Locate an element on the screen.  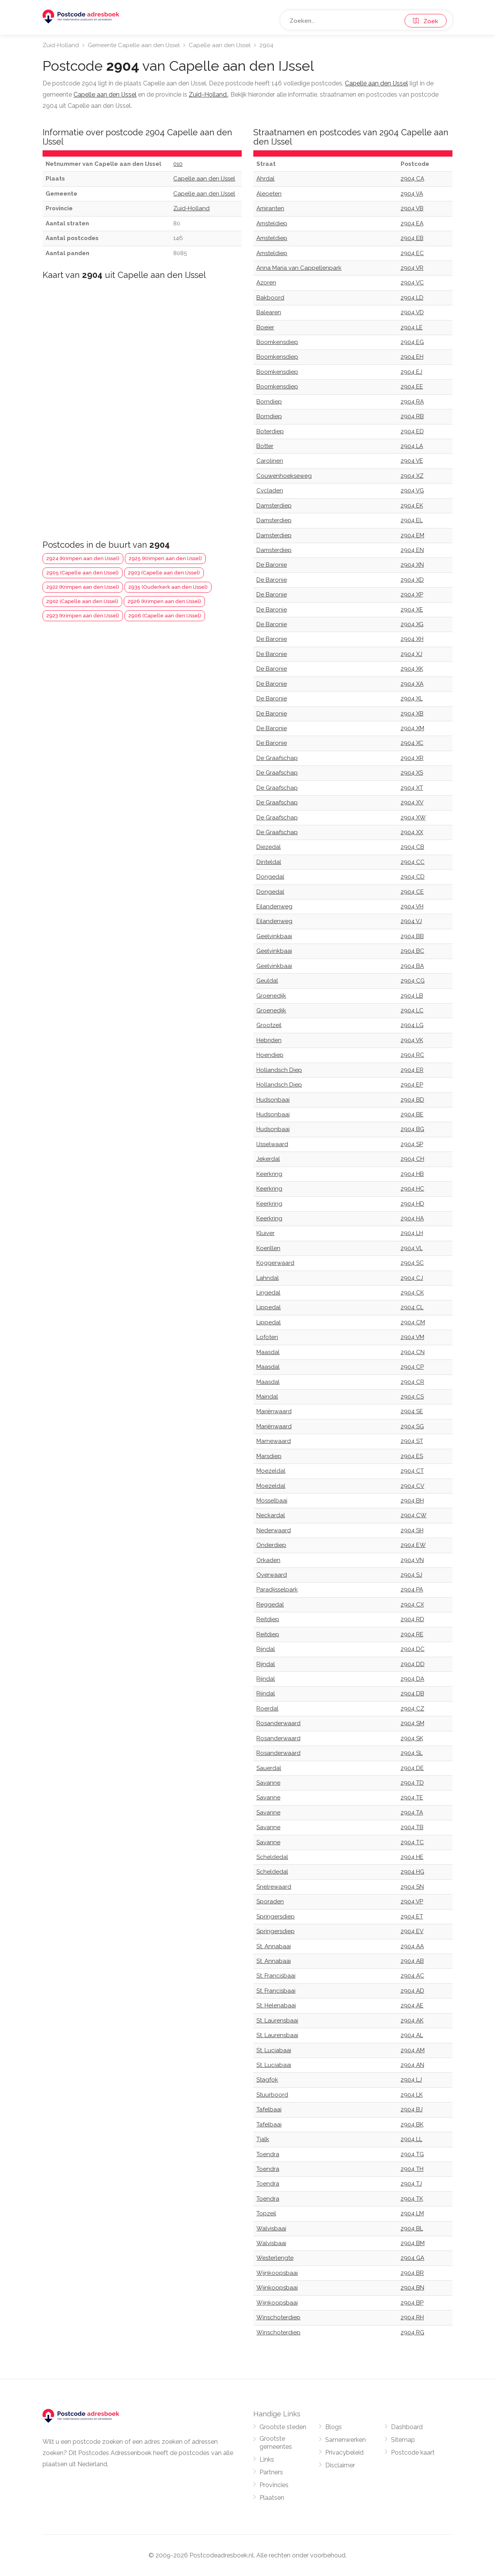
Disclaimer is located at coordinates (340, 2465).